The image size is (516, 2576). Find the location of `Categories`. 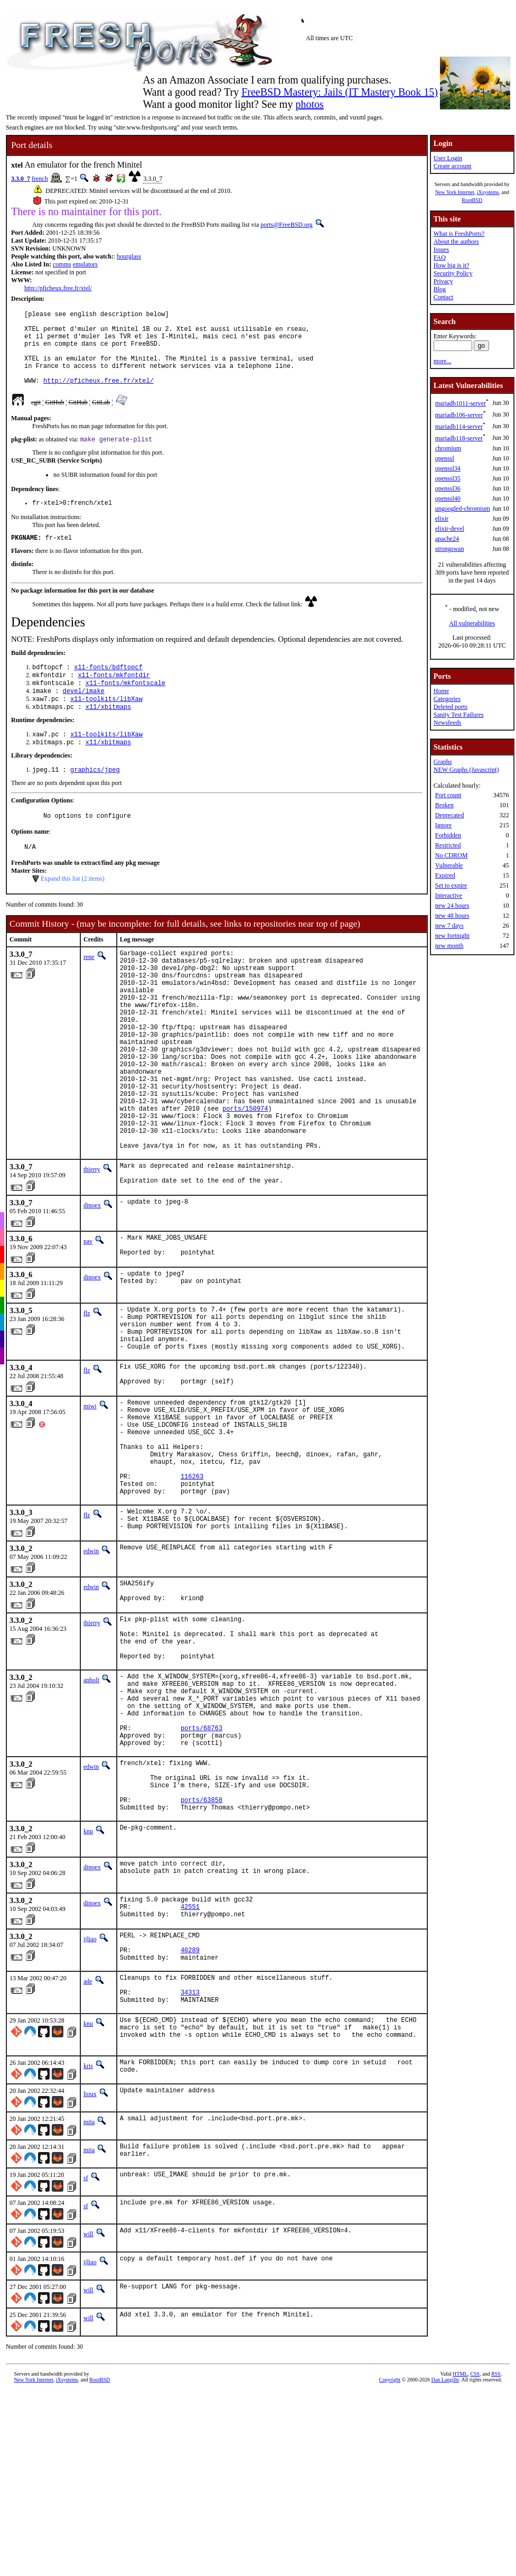

Categories is located at coordinates (447, 699).